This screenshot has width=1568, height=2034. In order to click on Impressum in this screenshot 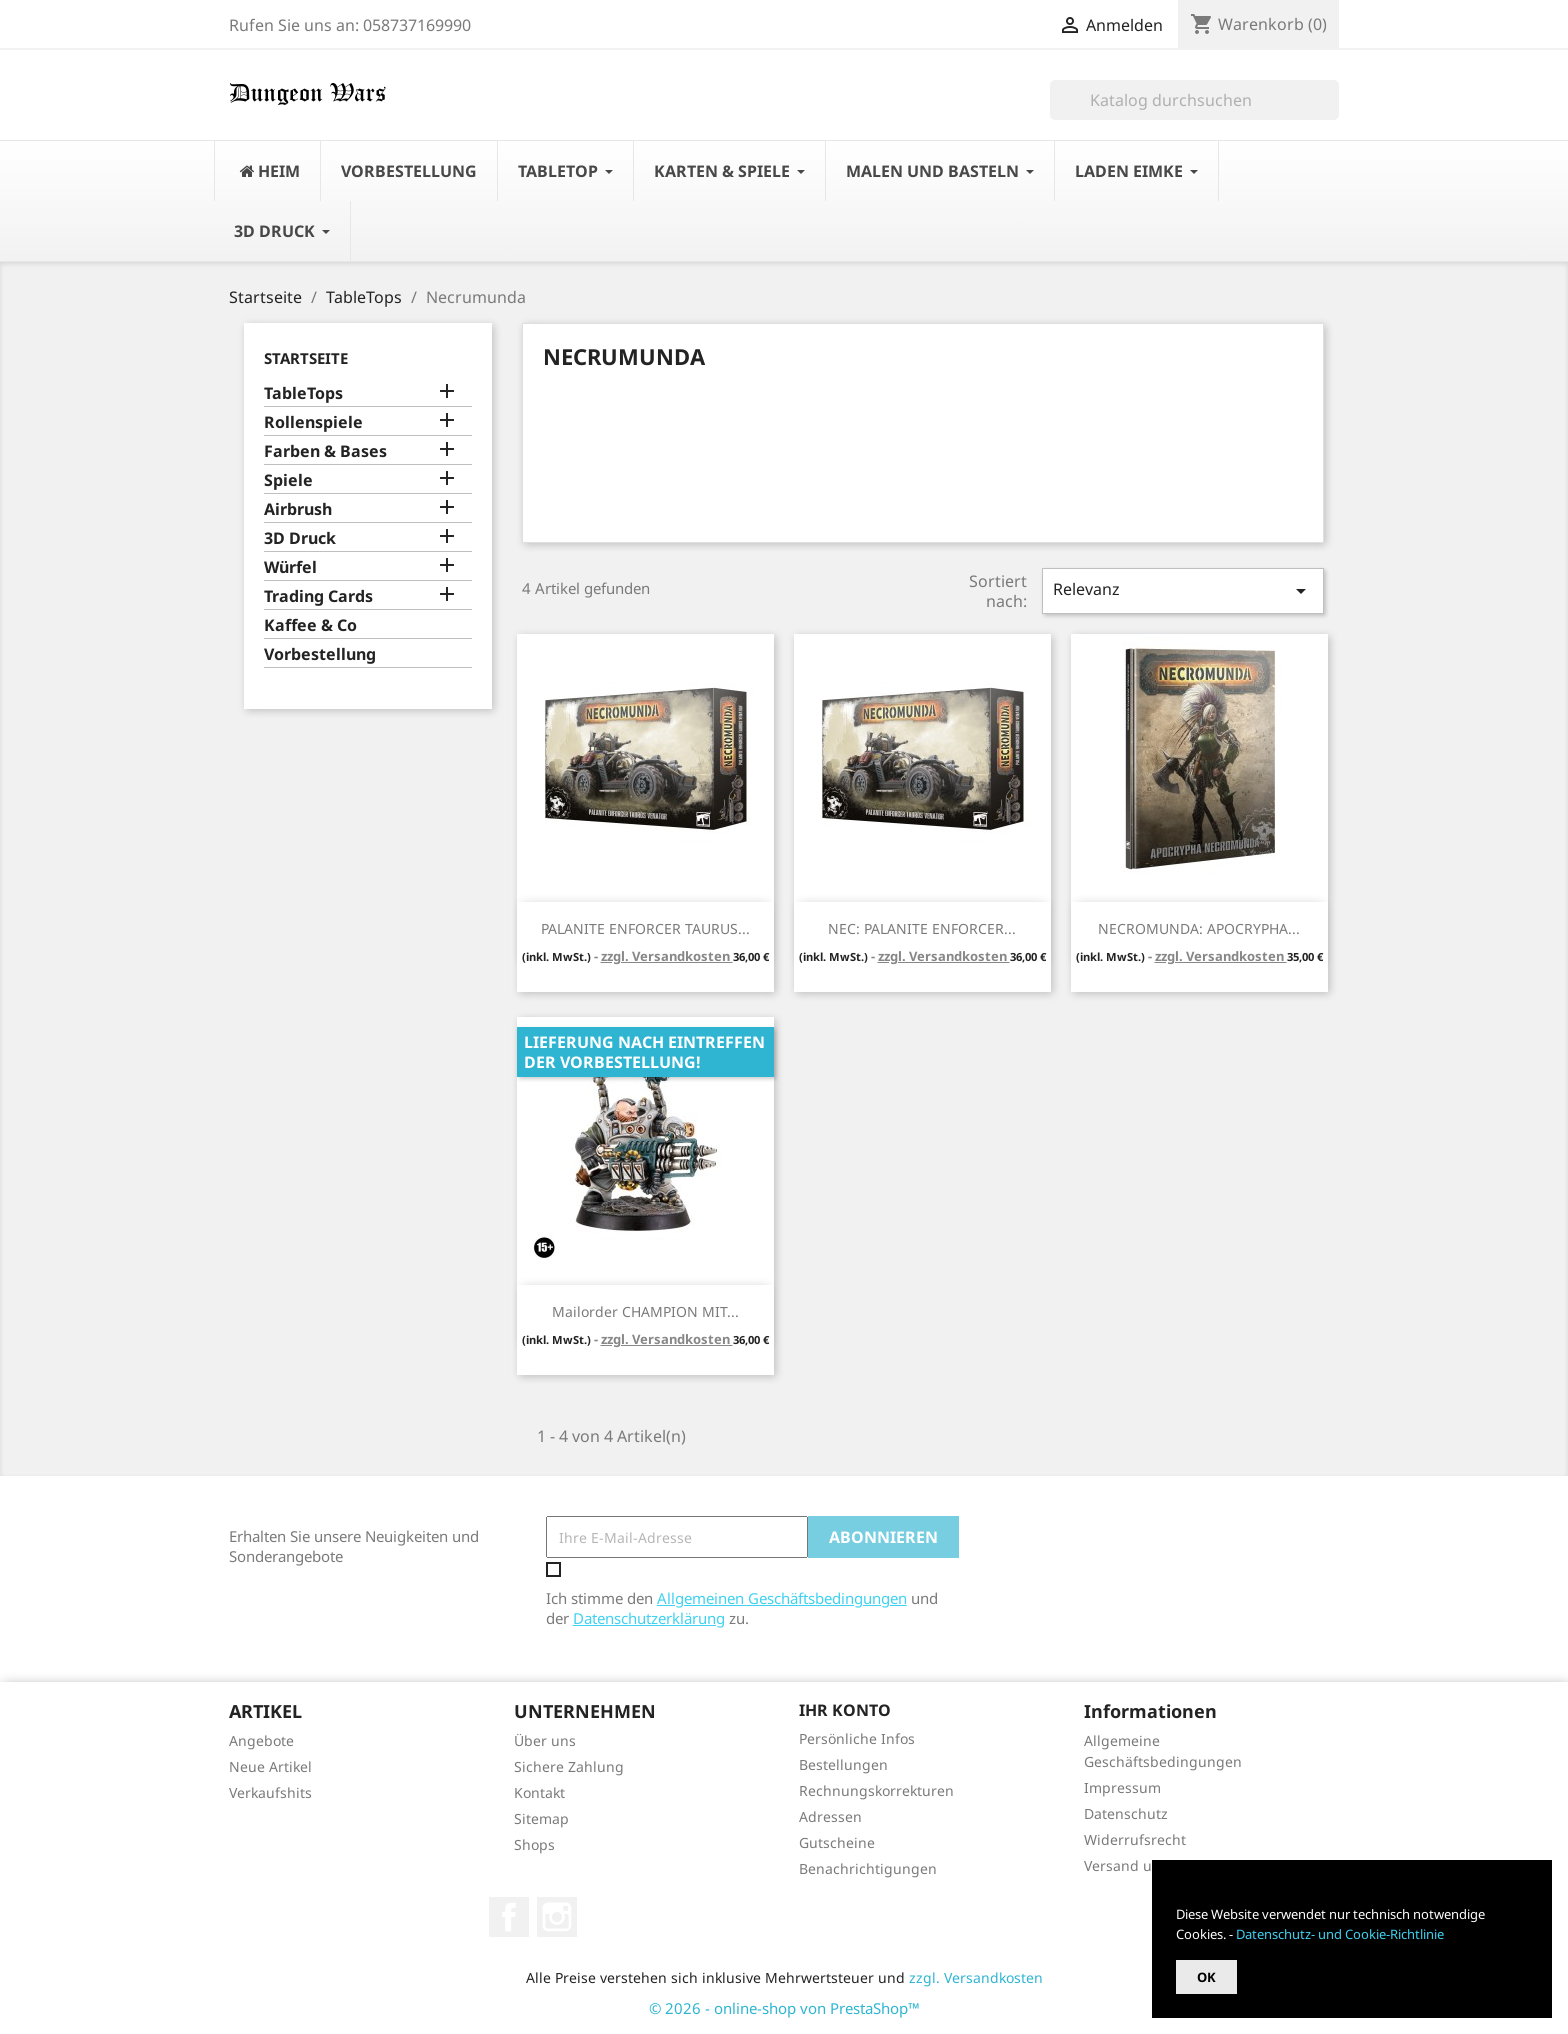, I will do `click(1122, 1787)`.